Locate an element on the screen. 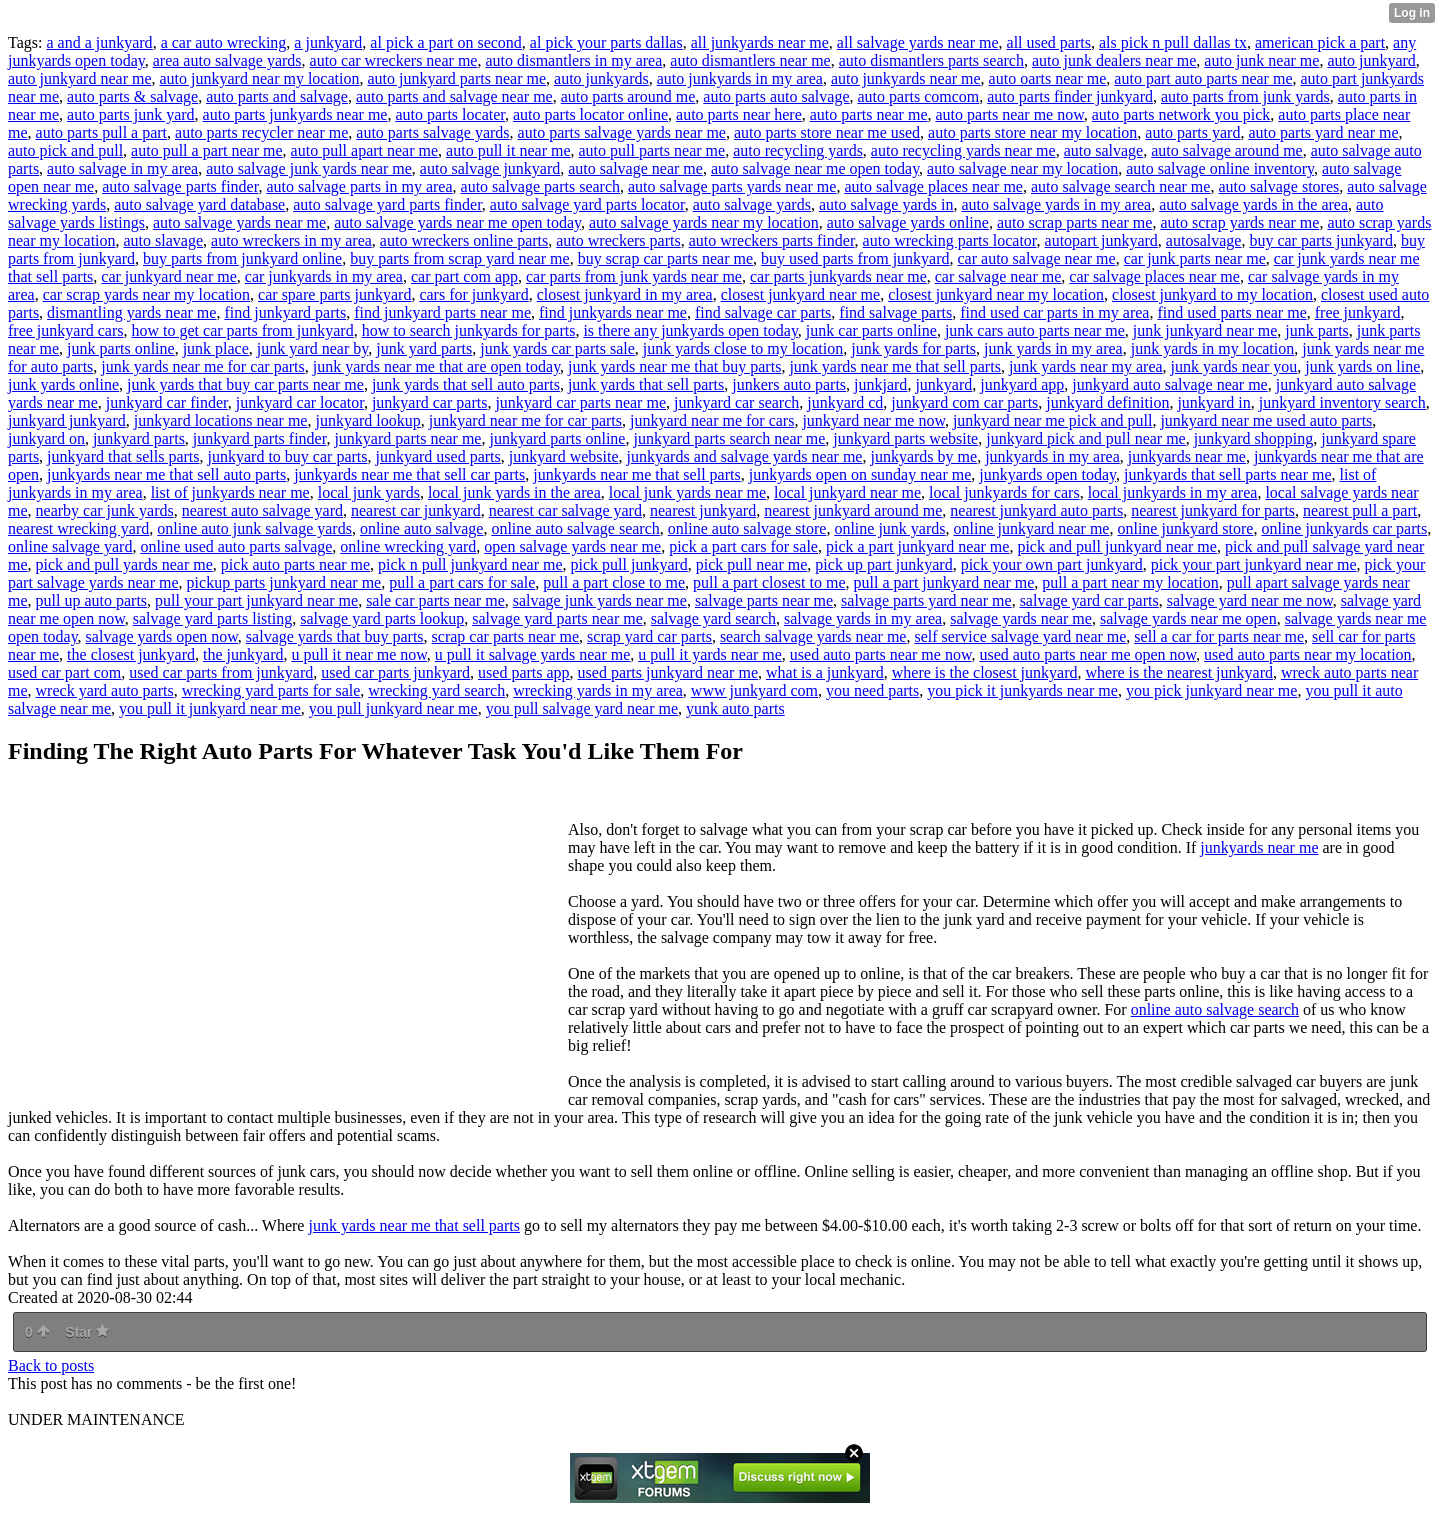  Star is located at coordinates (87, 1332).